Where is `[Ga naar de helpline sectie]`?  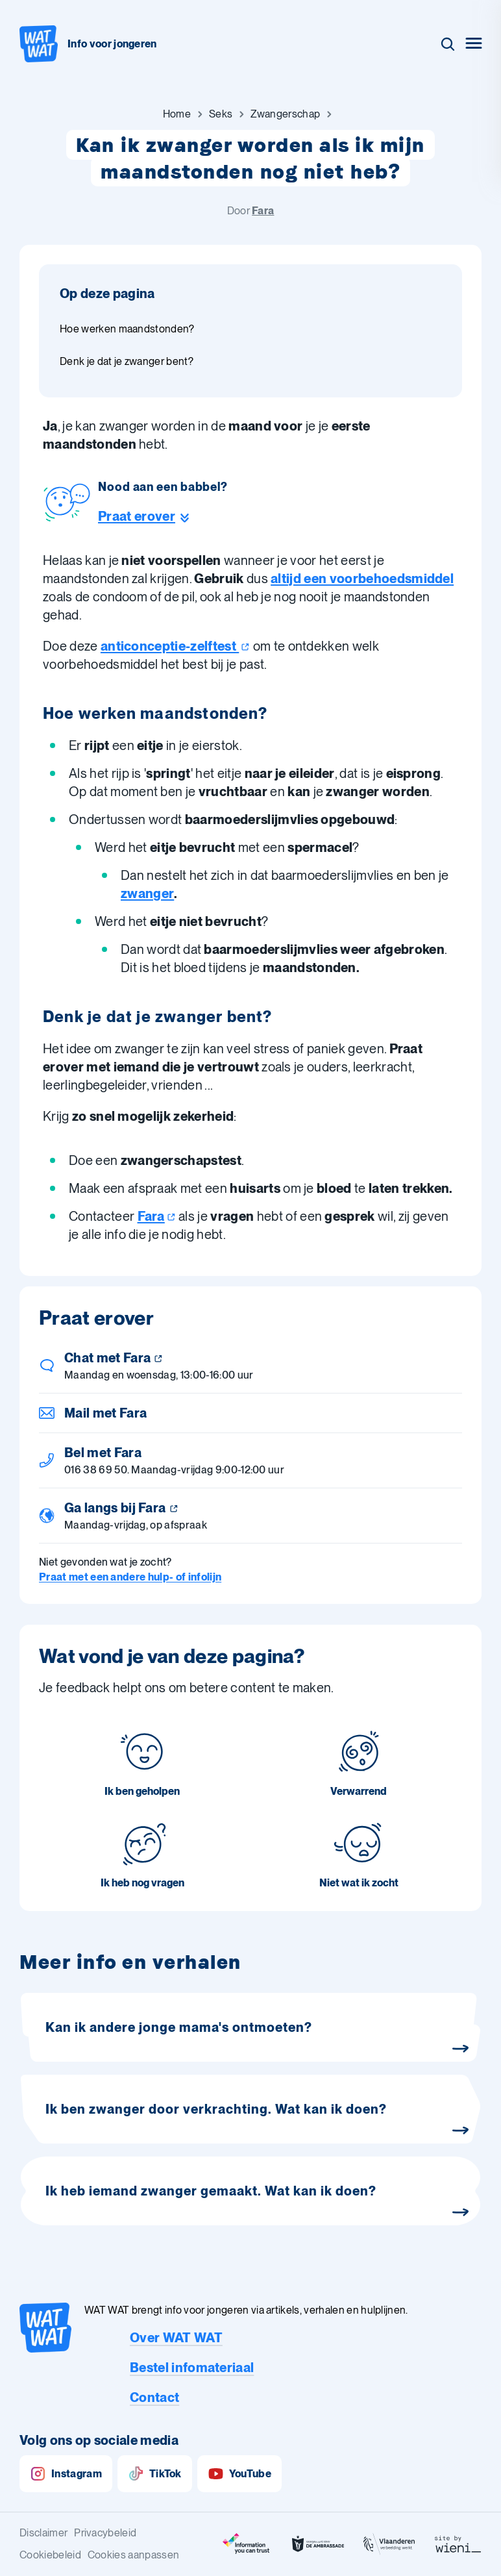 [Ga naar de helpline sectie] is located at coordinates (163, 516).